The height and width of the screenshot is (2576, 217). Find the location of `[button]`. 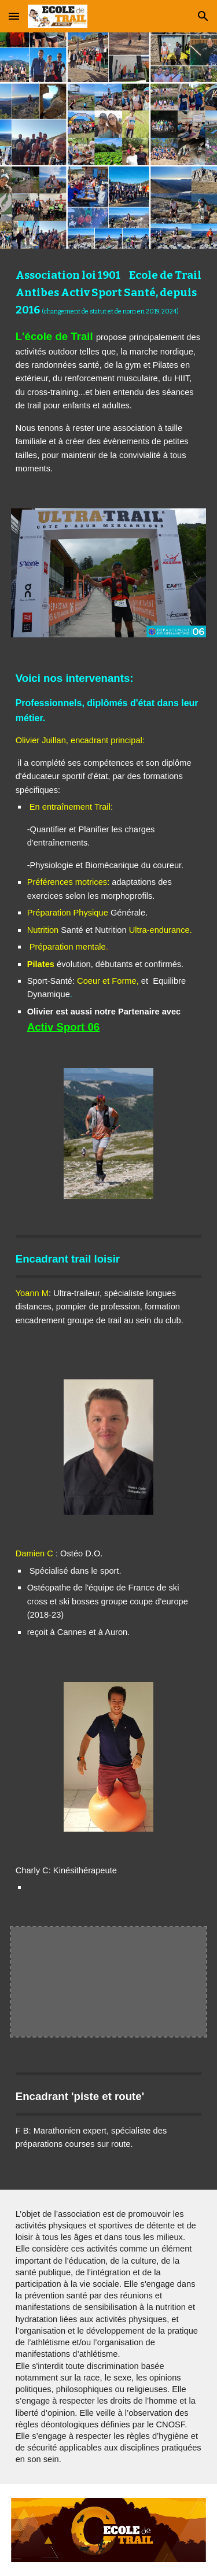

[button] is located at coordinates (14, 16).